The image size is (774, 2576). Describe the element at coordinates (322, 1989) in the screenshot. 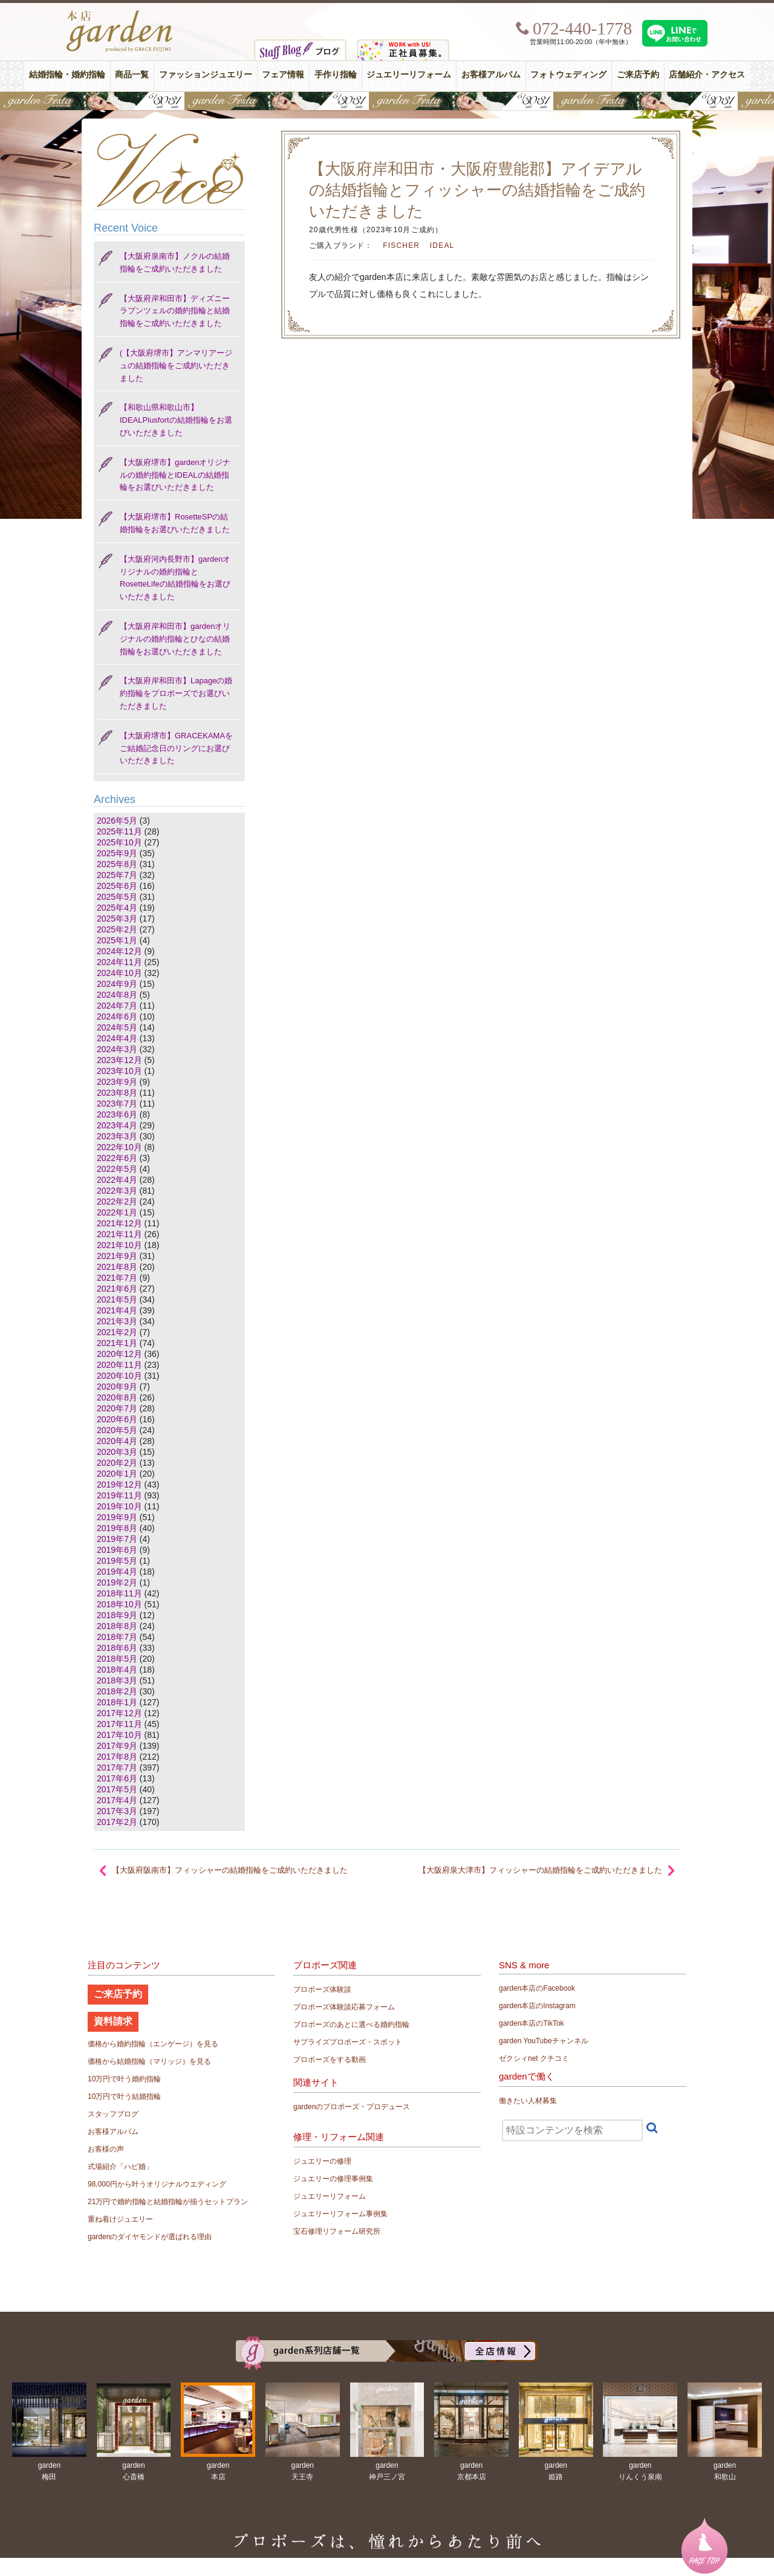

I see `プロポーズ体験談` at that location.